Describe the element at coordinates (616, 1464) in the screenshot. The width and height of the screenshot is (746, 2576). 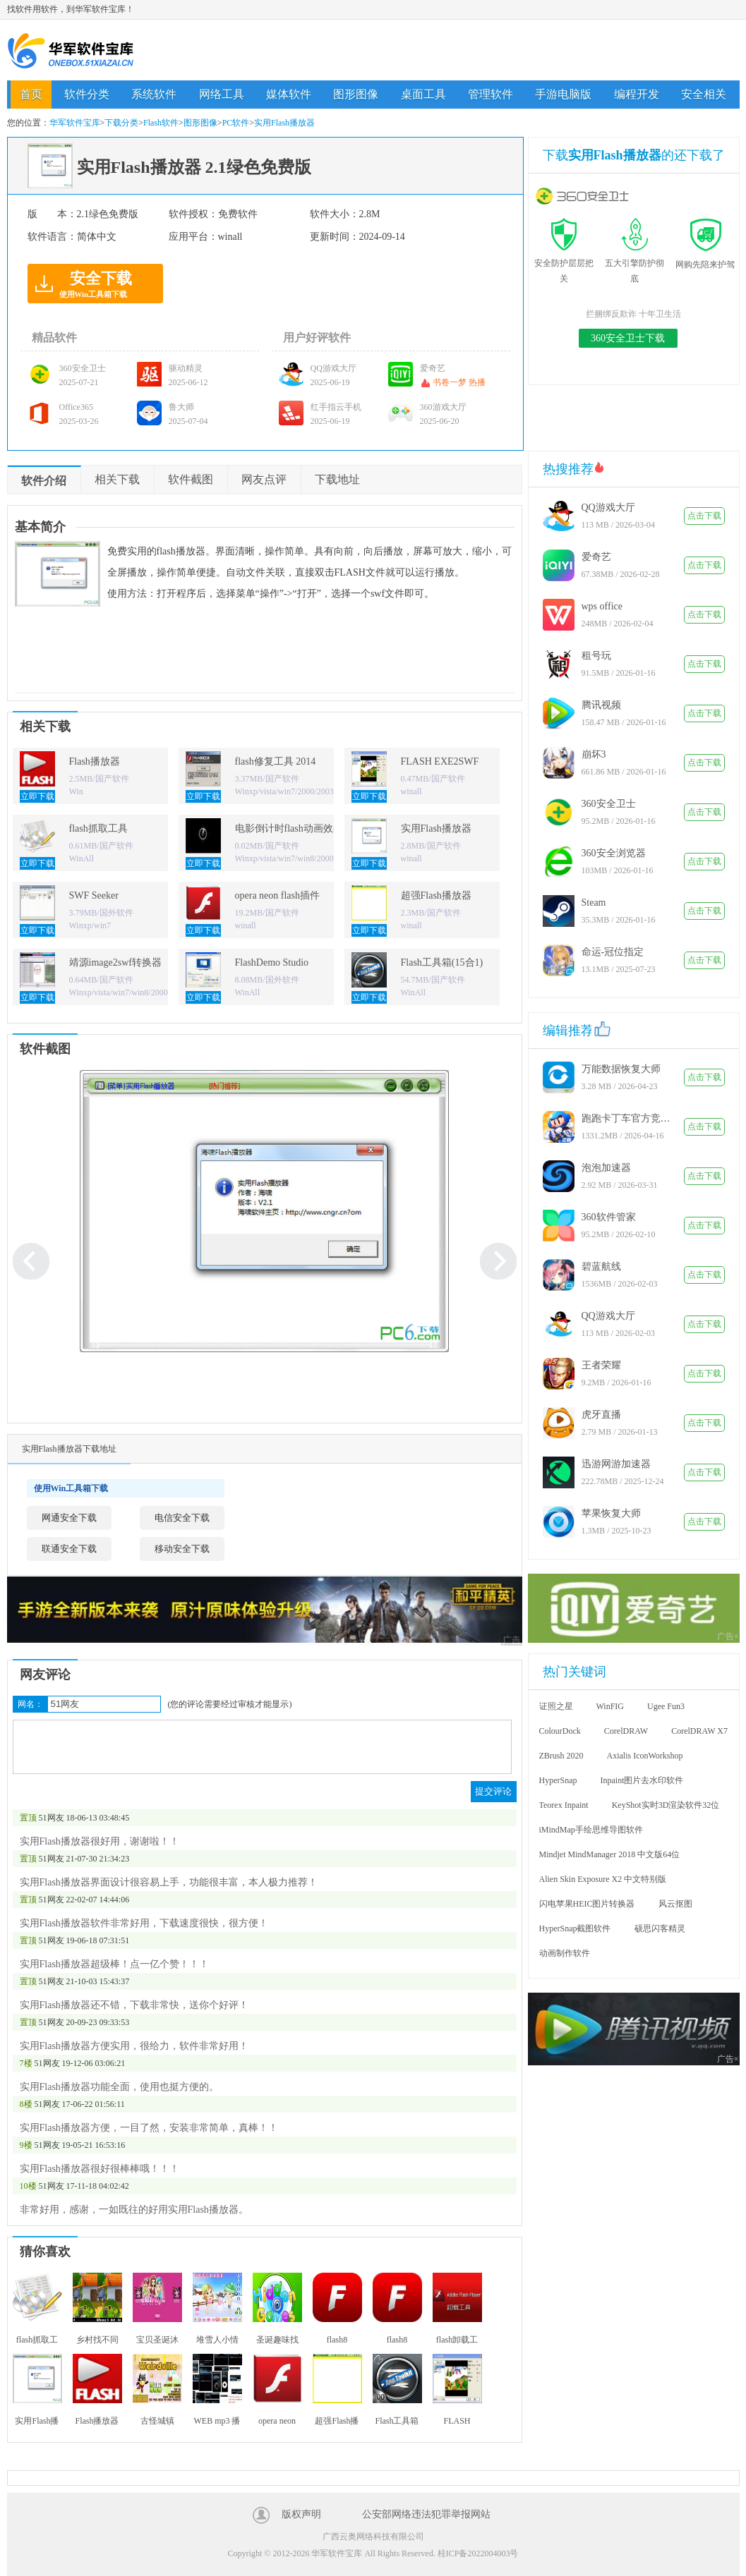
I see `迅游网游加速器` at that location.